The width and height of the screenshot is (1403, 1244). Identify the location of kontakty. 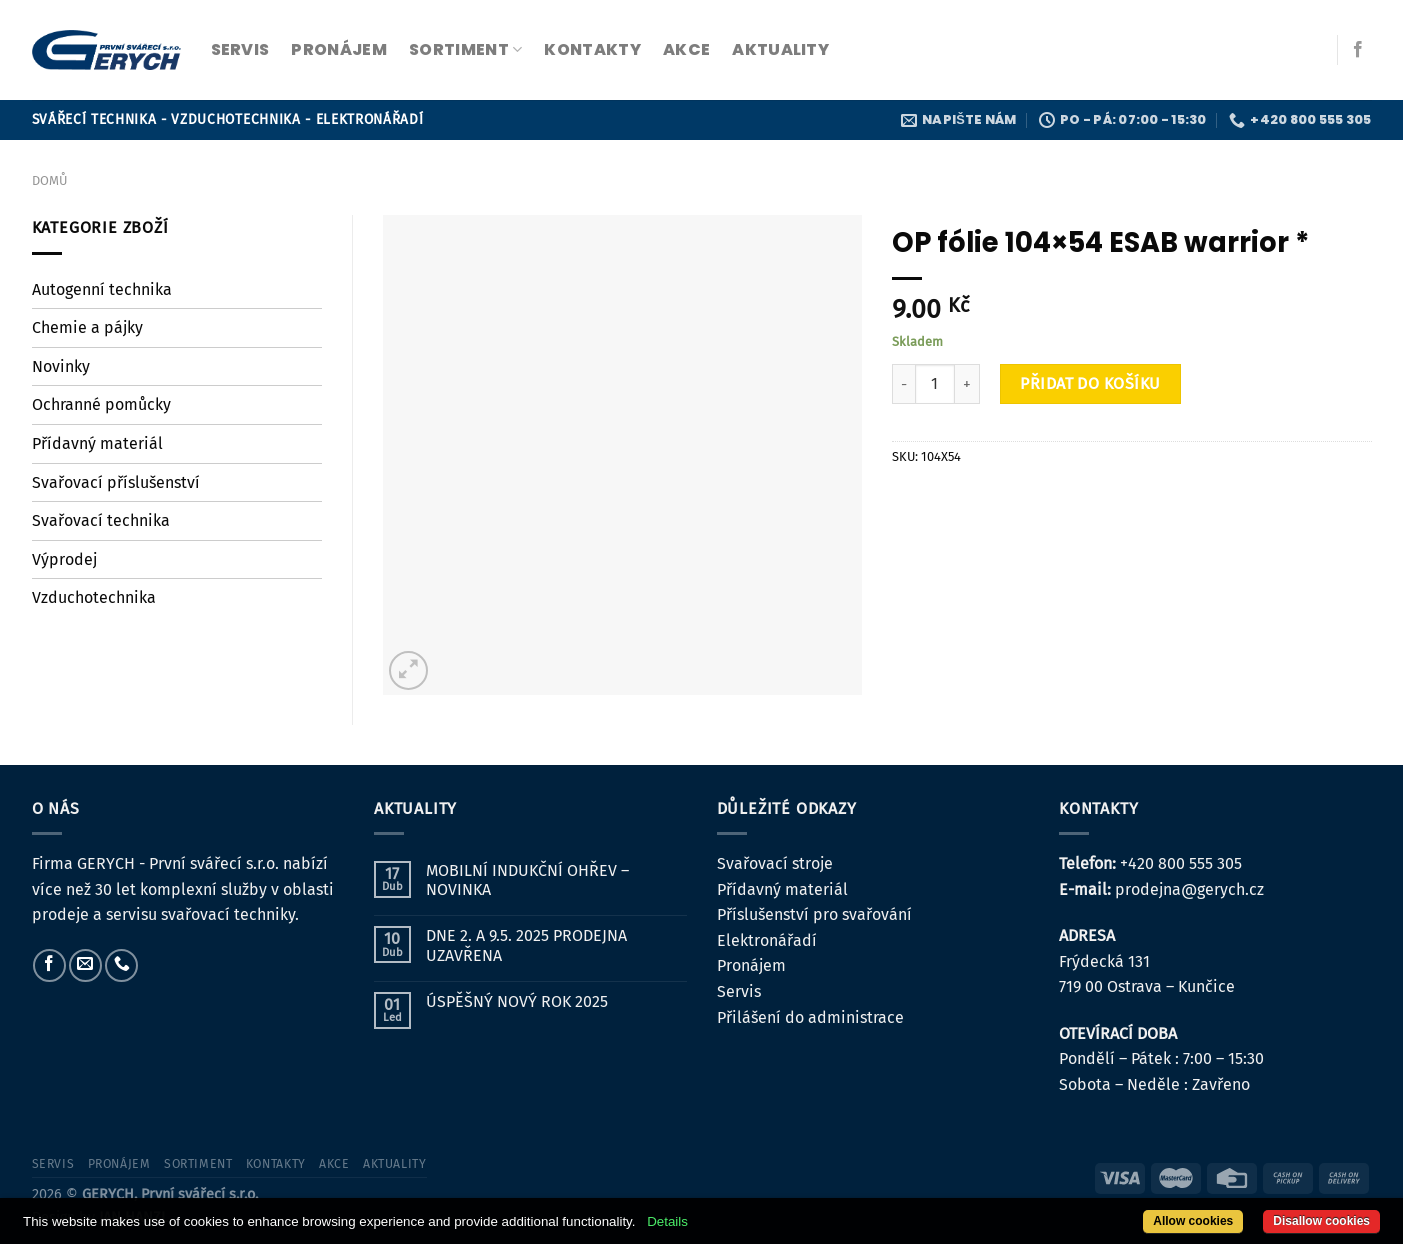
(592, 49).